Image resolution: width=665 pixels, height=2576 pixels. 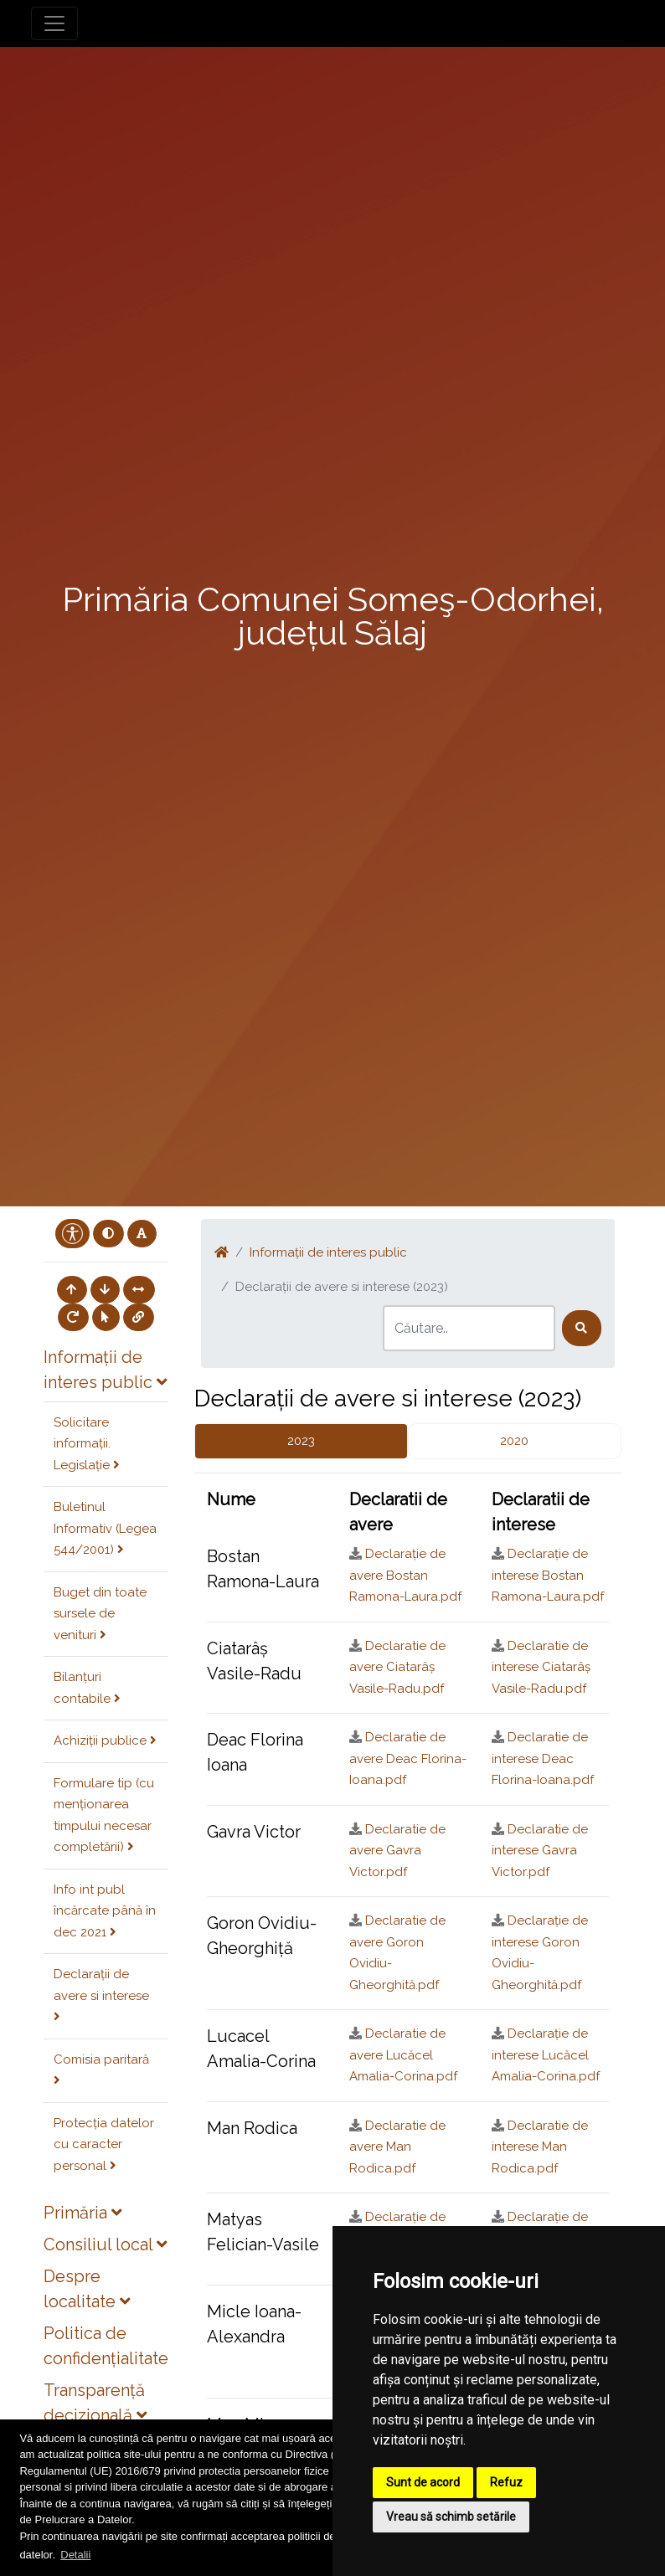 What do you see at coordinates (540, 2147) in the screenshot?
I see `Declaratie de interese Man Rodica.pdf` at bounding box center [540, 2147].